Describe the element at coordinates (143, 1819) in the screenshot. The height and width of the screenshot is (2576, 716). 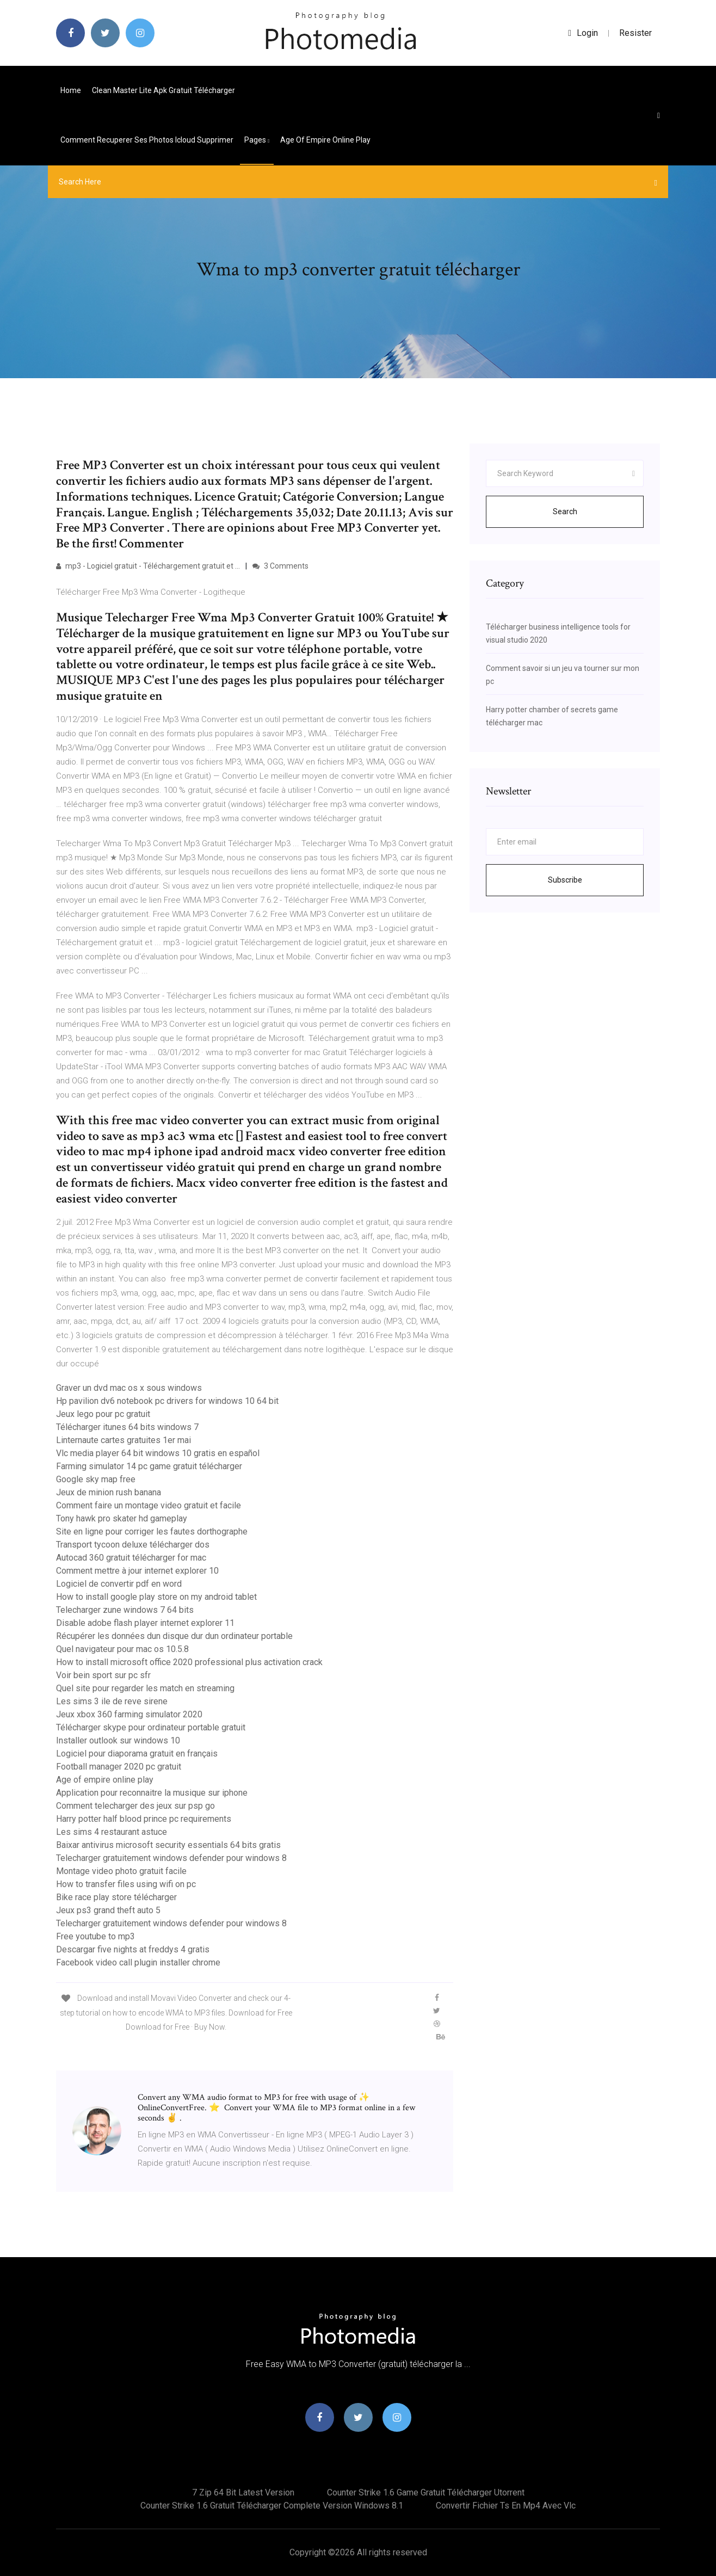
I see `Harry potter half blood prince pc requirements` at that location.